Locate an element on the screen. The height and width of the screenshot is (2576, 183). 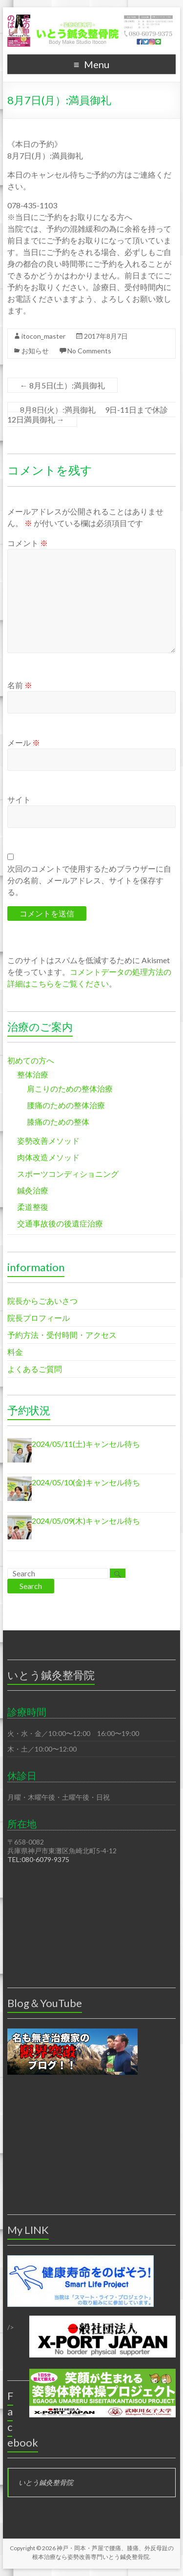
院長からごあいさつ is located at coordinates (42, 1300).